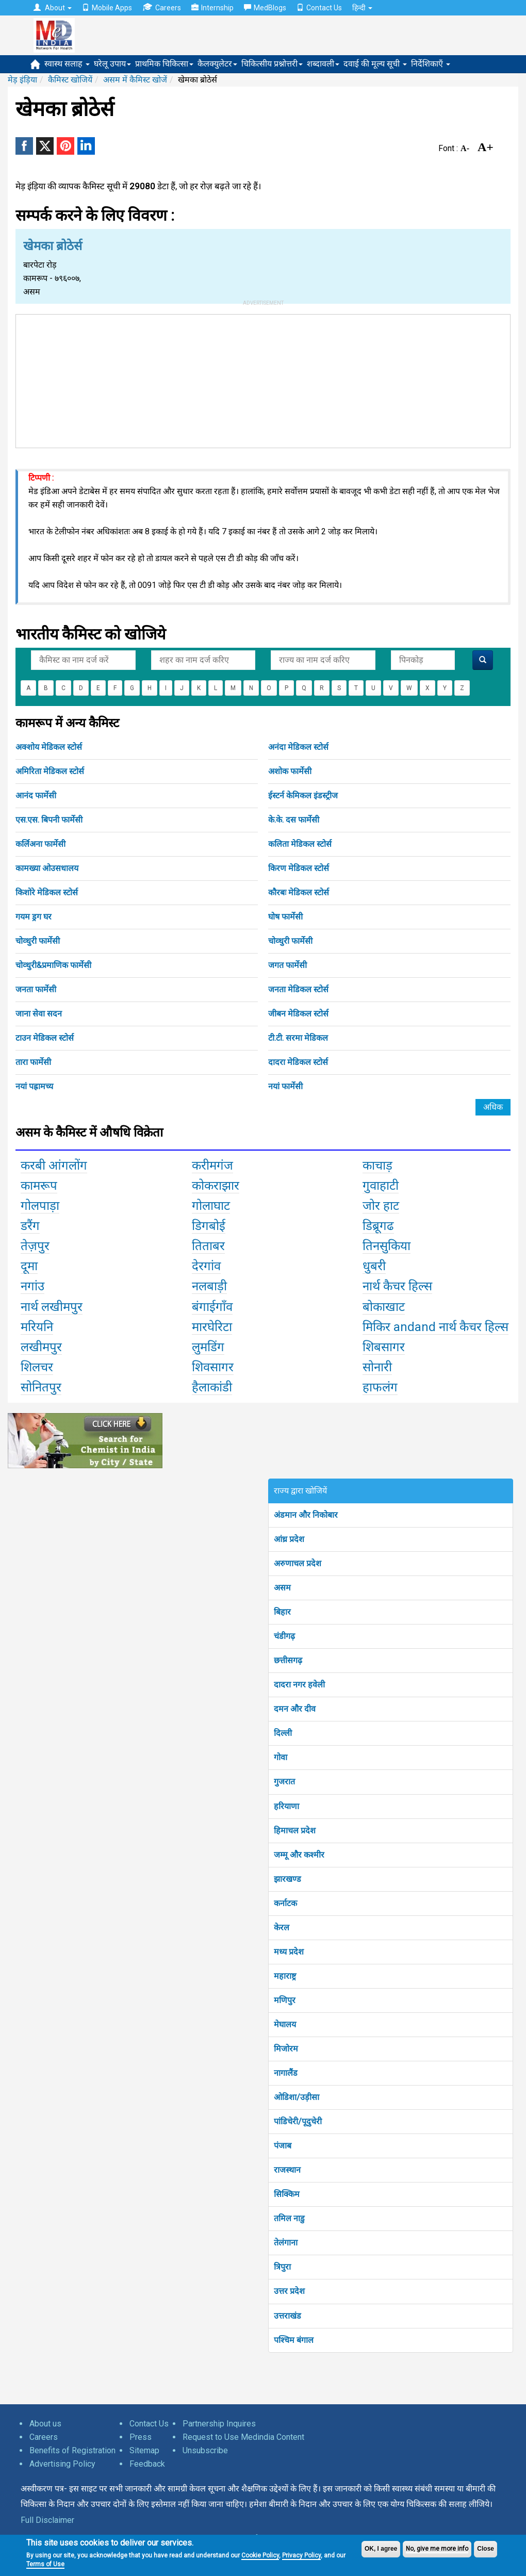 Image resolution: width=526 pixels, height=2576 pixels. I want to click on Careers, so click(161, 7).